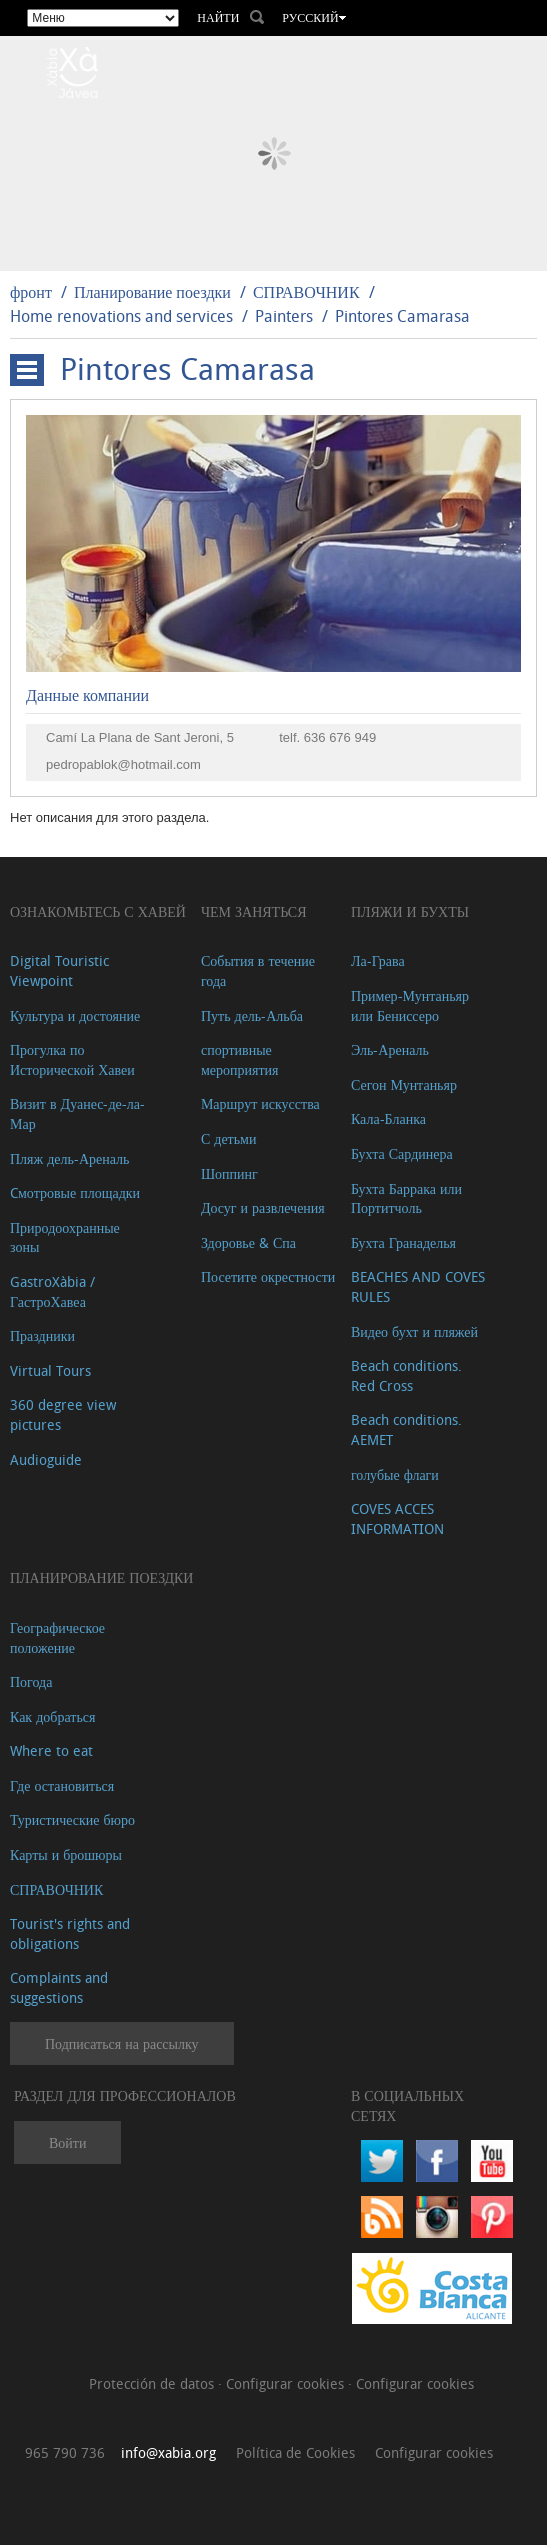 The image size is (547, 2545). What do you see at coordinates (70, 1933) in the screenshot?
I see `Tourist's rights and obligations` at bounding box center [70, 1933].